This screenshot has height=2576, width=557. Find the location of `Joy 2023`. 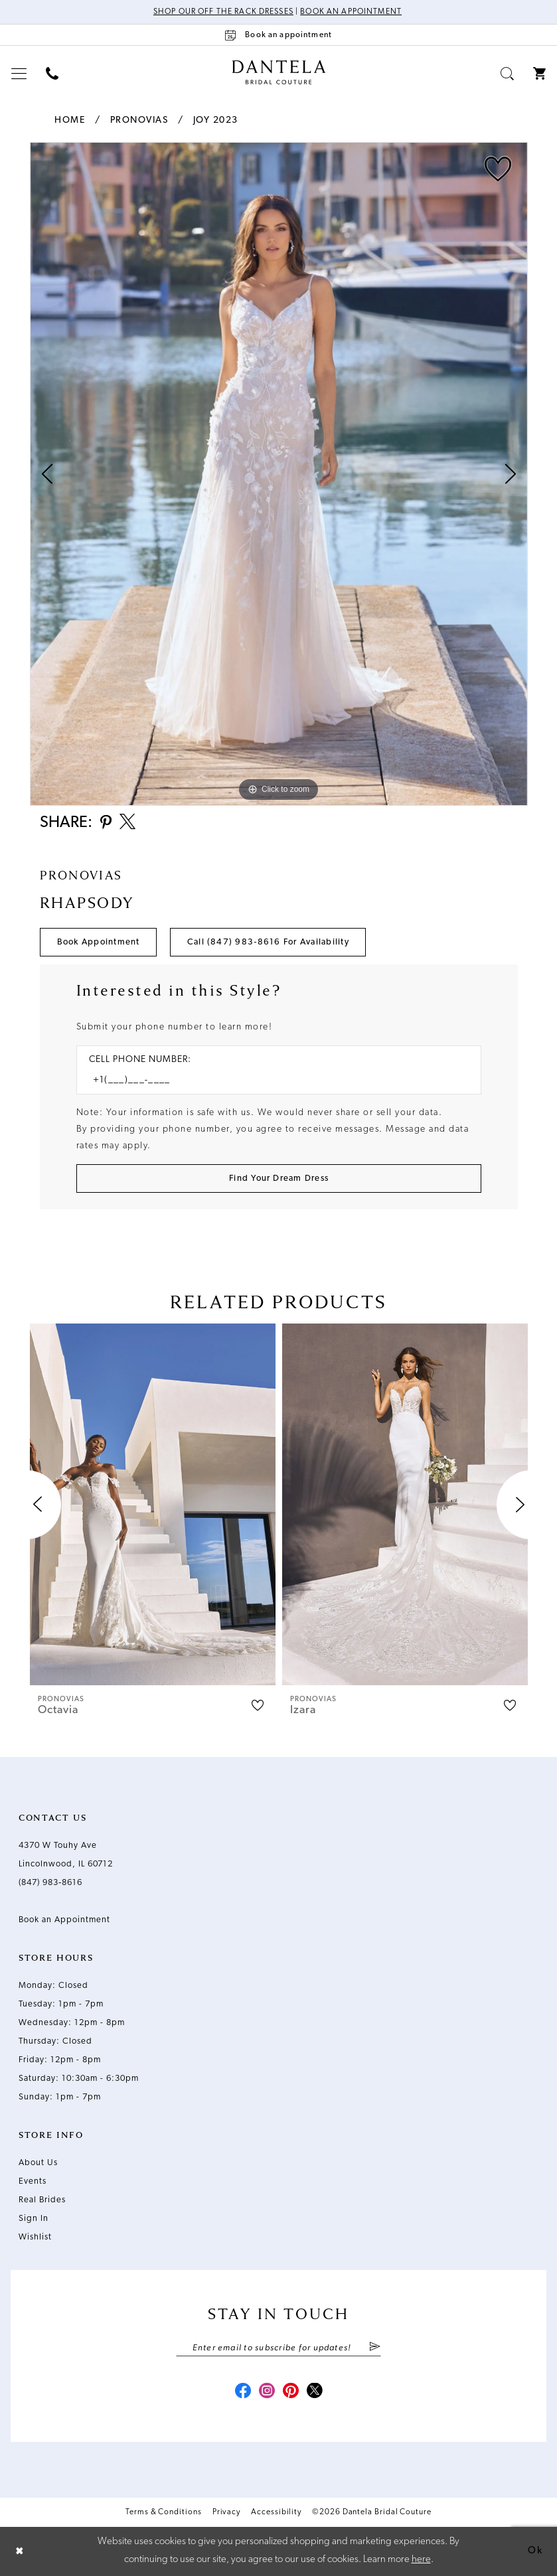

Joy 2023 is located at coordinates (215, 120).